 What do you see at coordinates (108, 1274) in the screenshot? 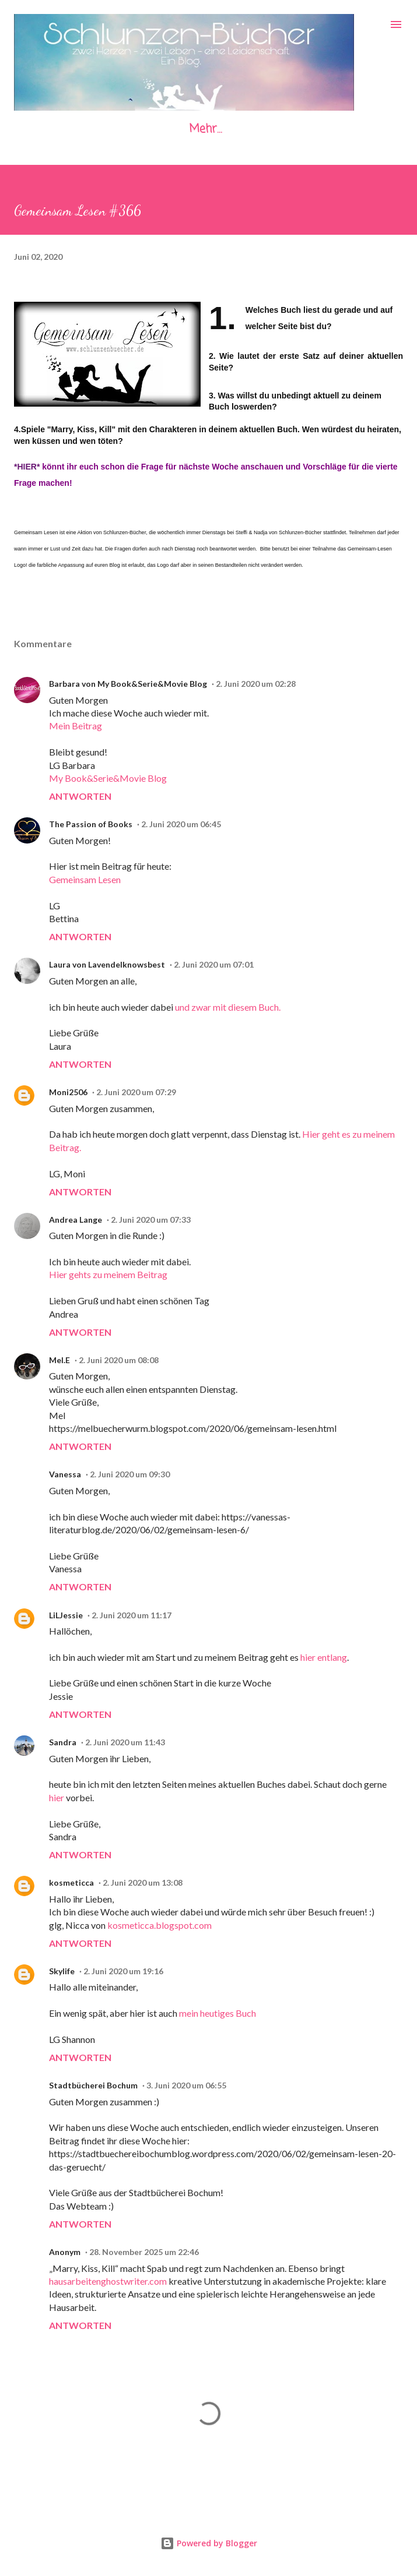
I see `Hier gehts zu meinem Beitrag` at bounding box center [108, 1274].